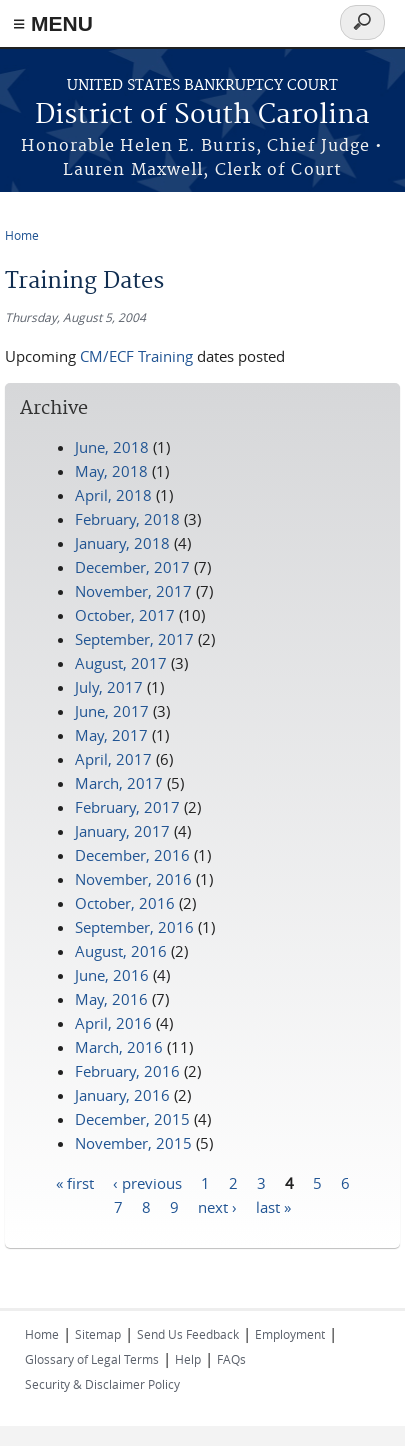  I want to click on December, 2015, so click(132, 1119).